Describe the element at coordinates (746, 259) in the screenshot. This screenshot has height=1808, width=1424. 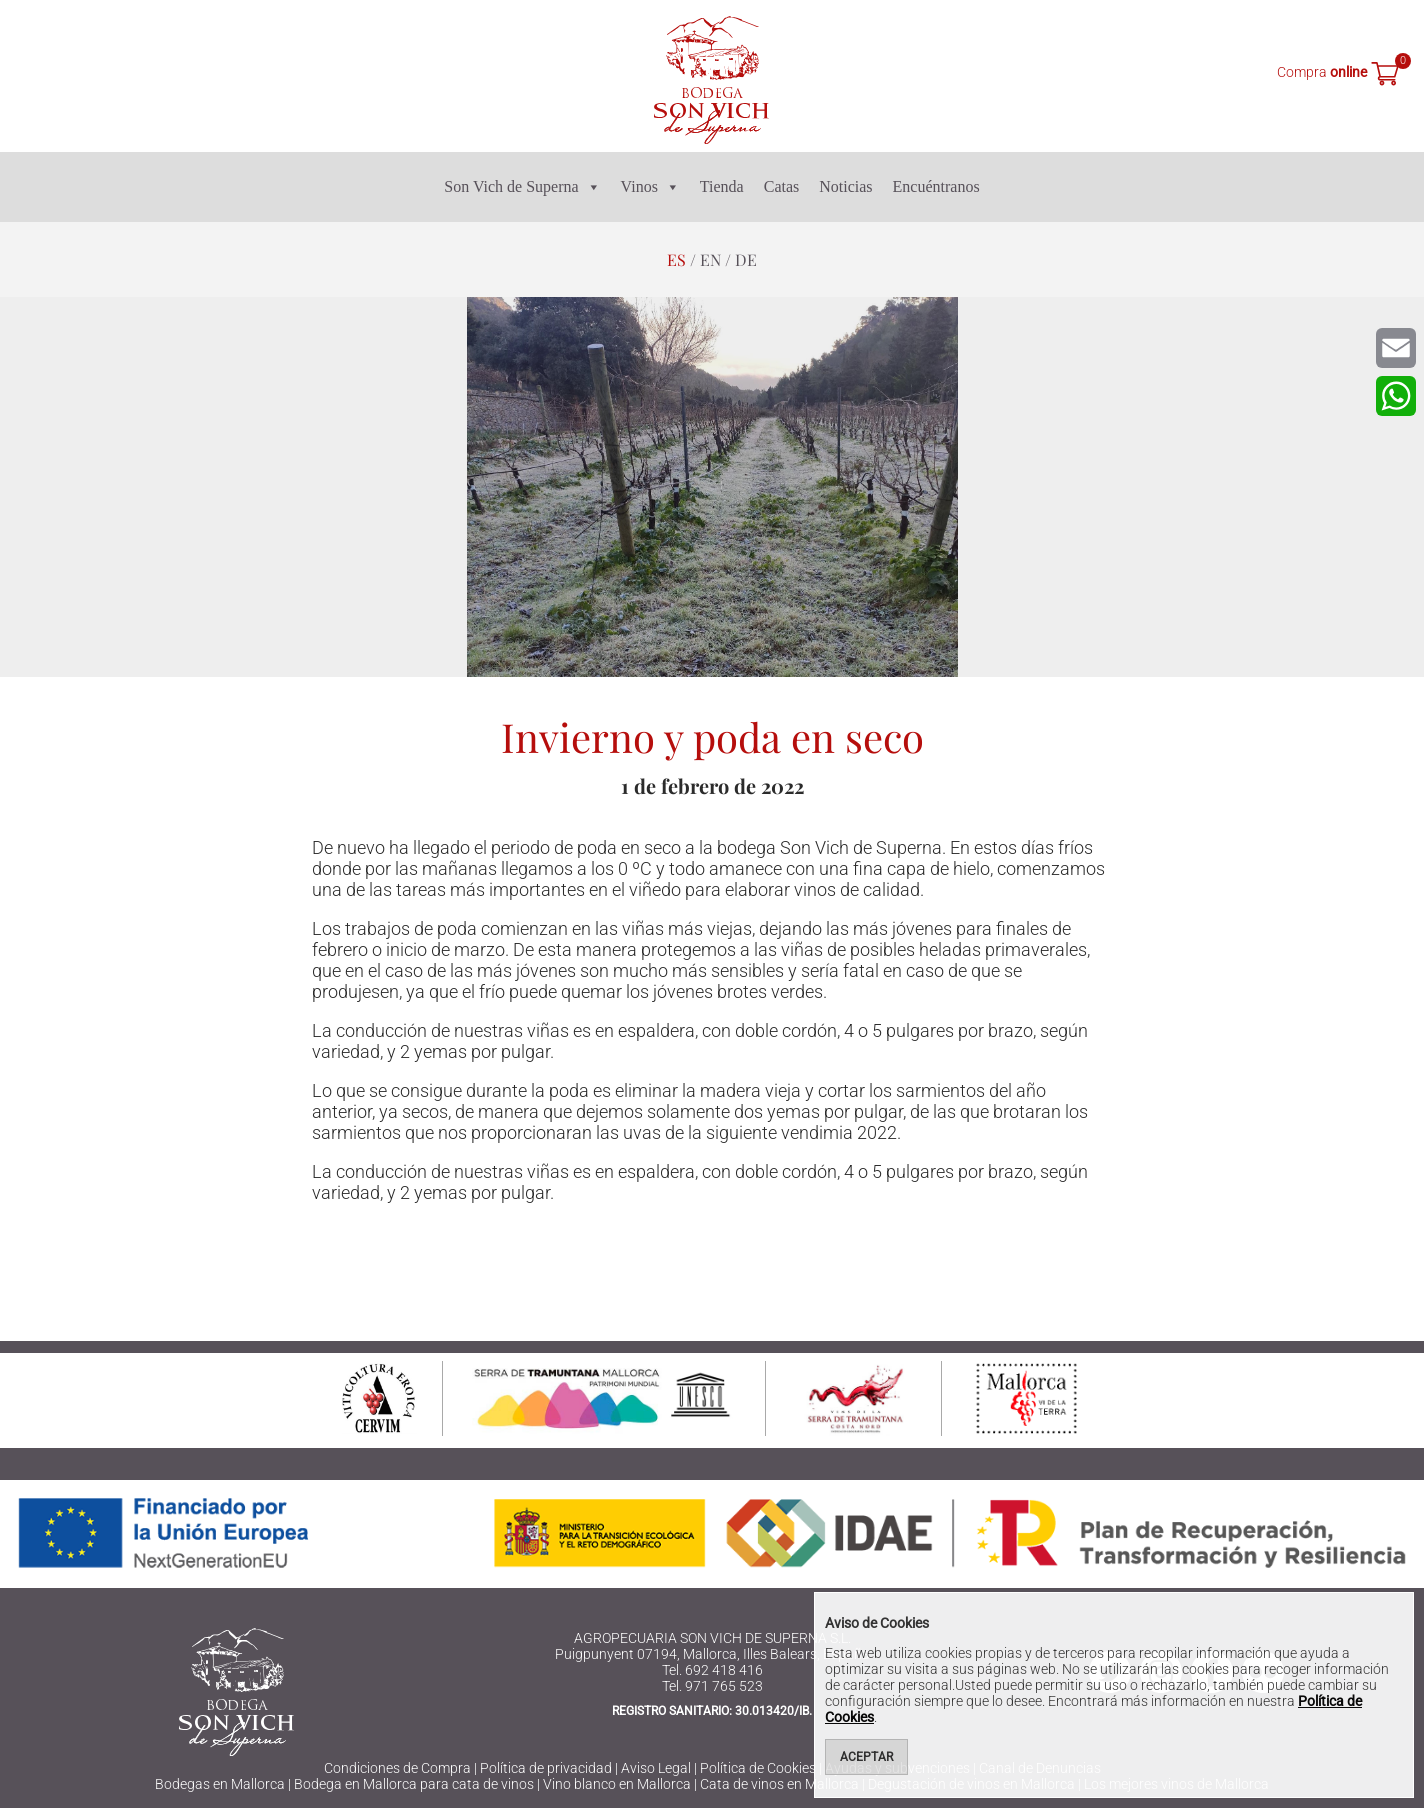
I see `de` at that location.